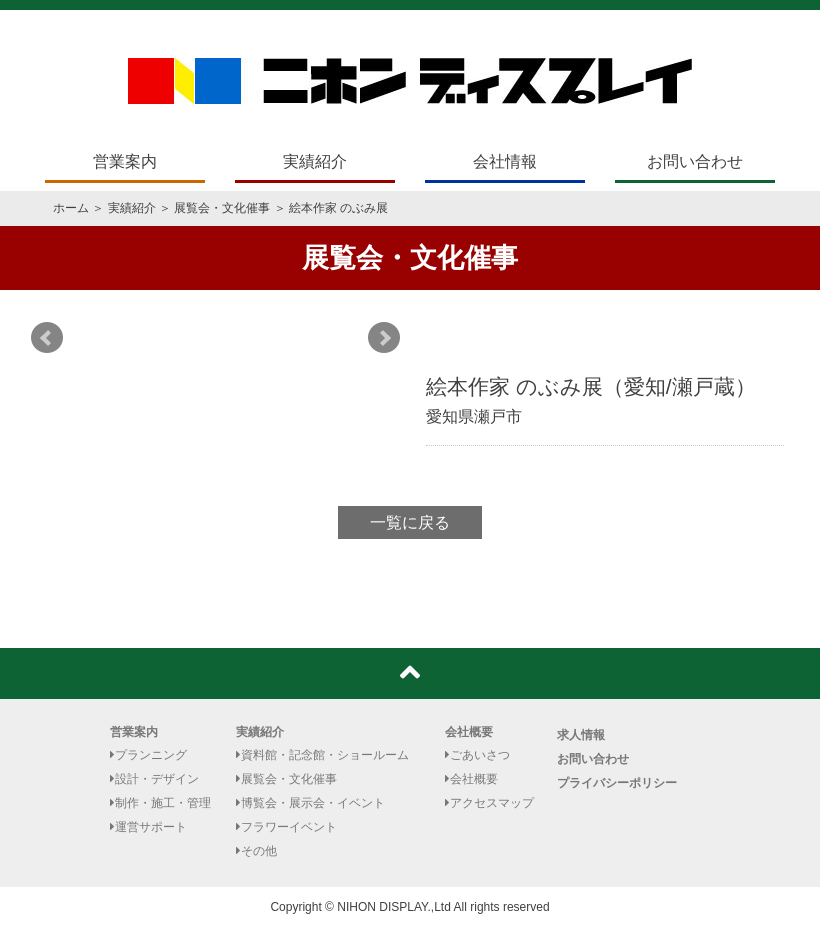  Describe the element at coordinates (410, 522) in the screenshot. I see `一覧に戻る` at that location.